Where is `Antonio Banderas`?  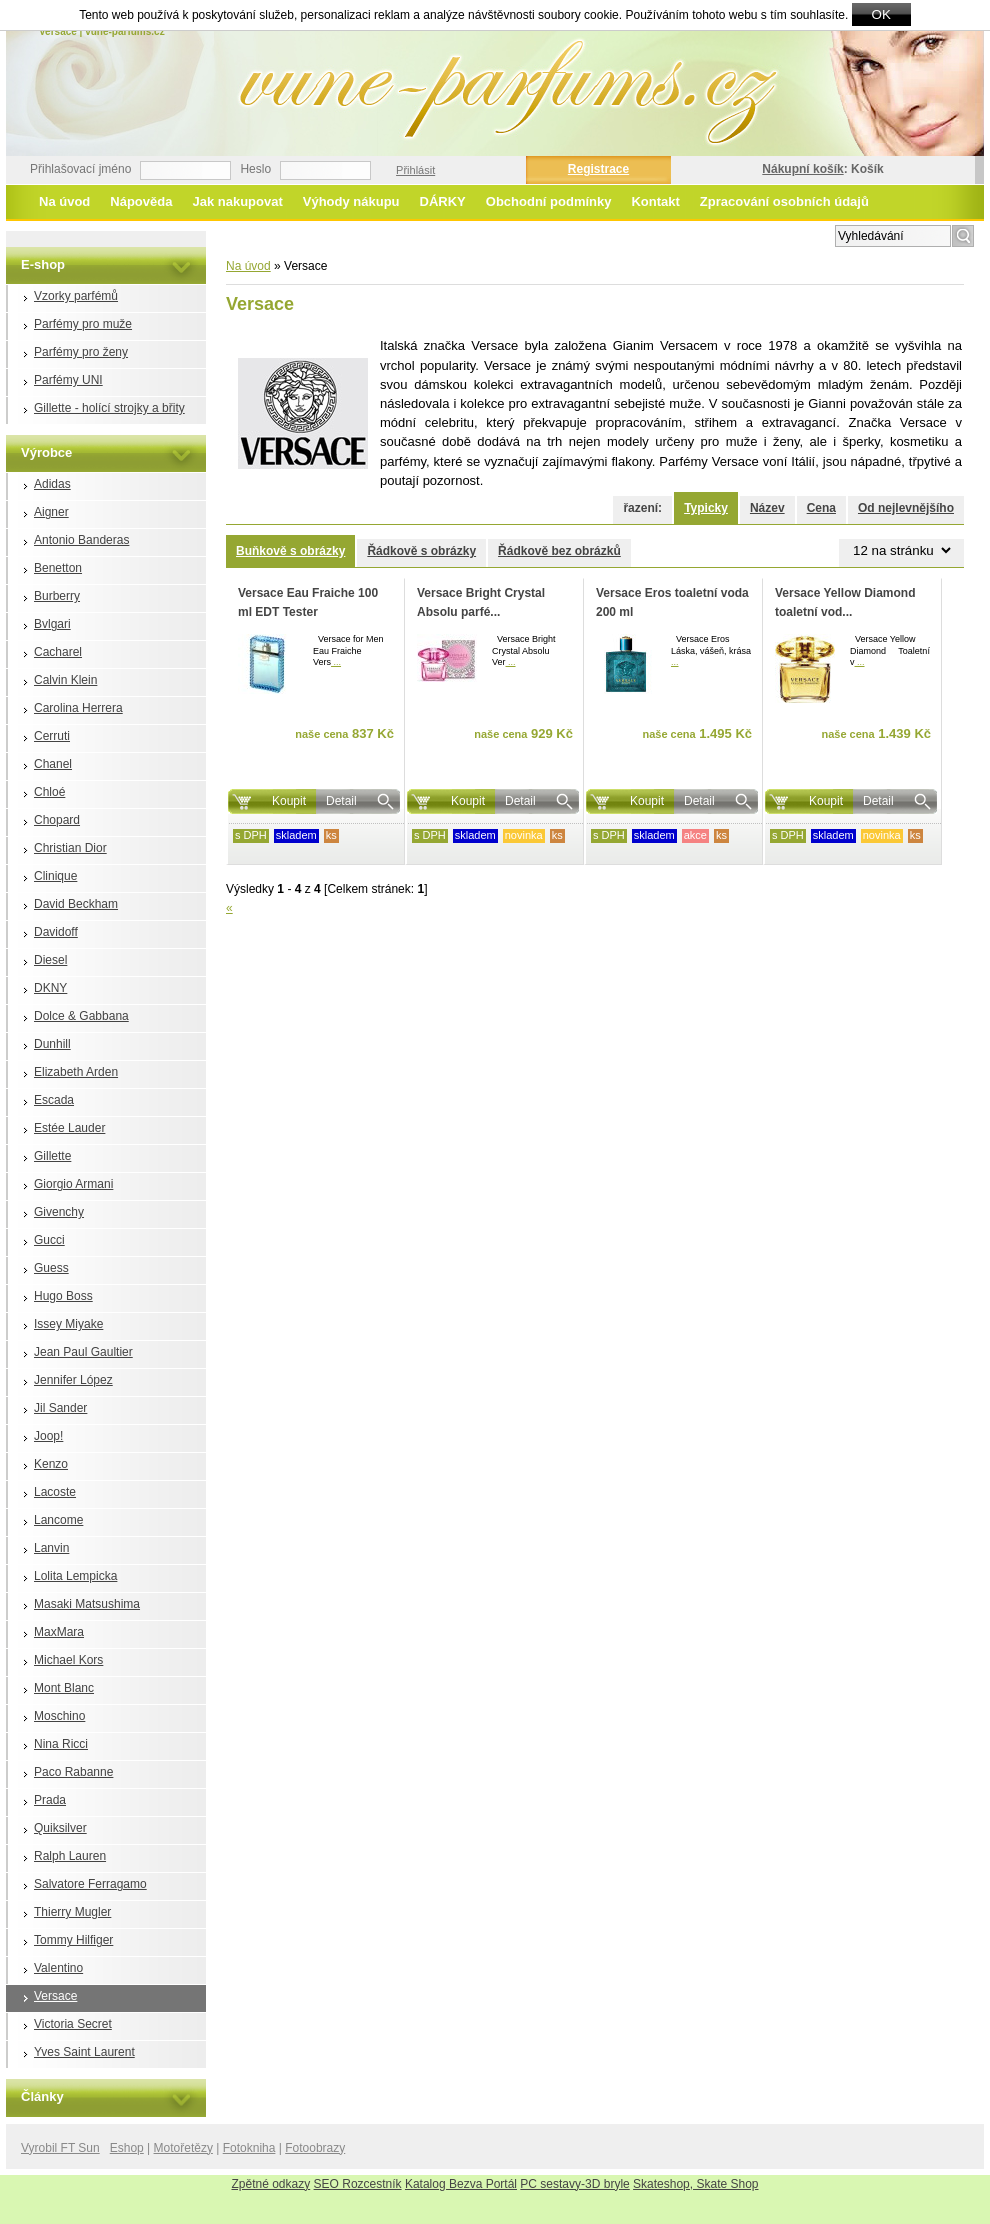
Antonio Banderas is located at coordinates (81, 540).